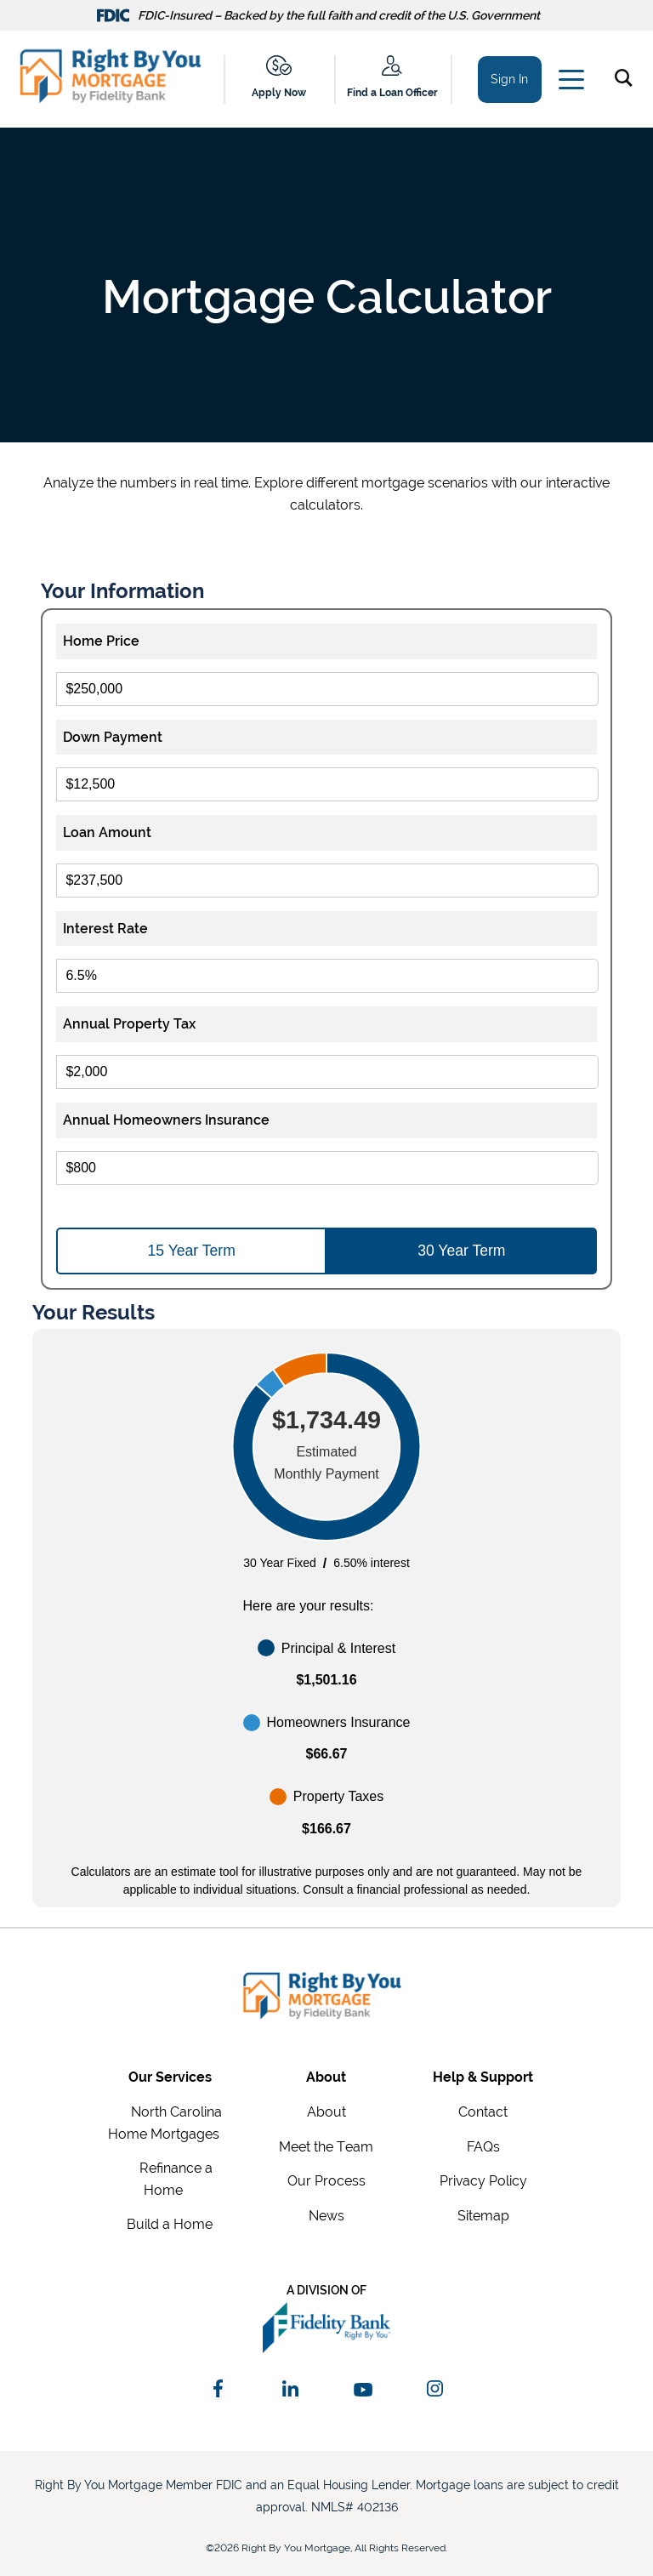 The width and height of the screenshot is (653, 2576). I want to click on 30 Year Term, so click(461, 1250).